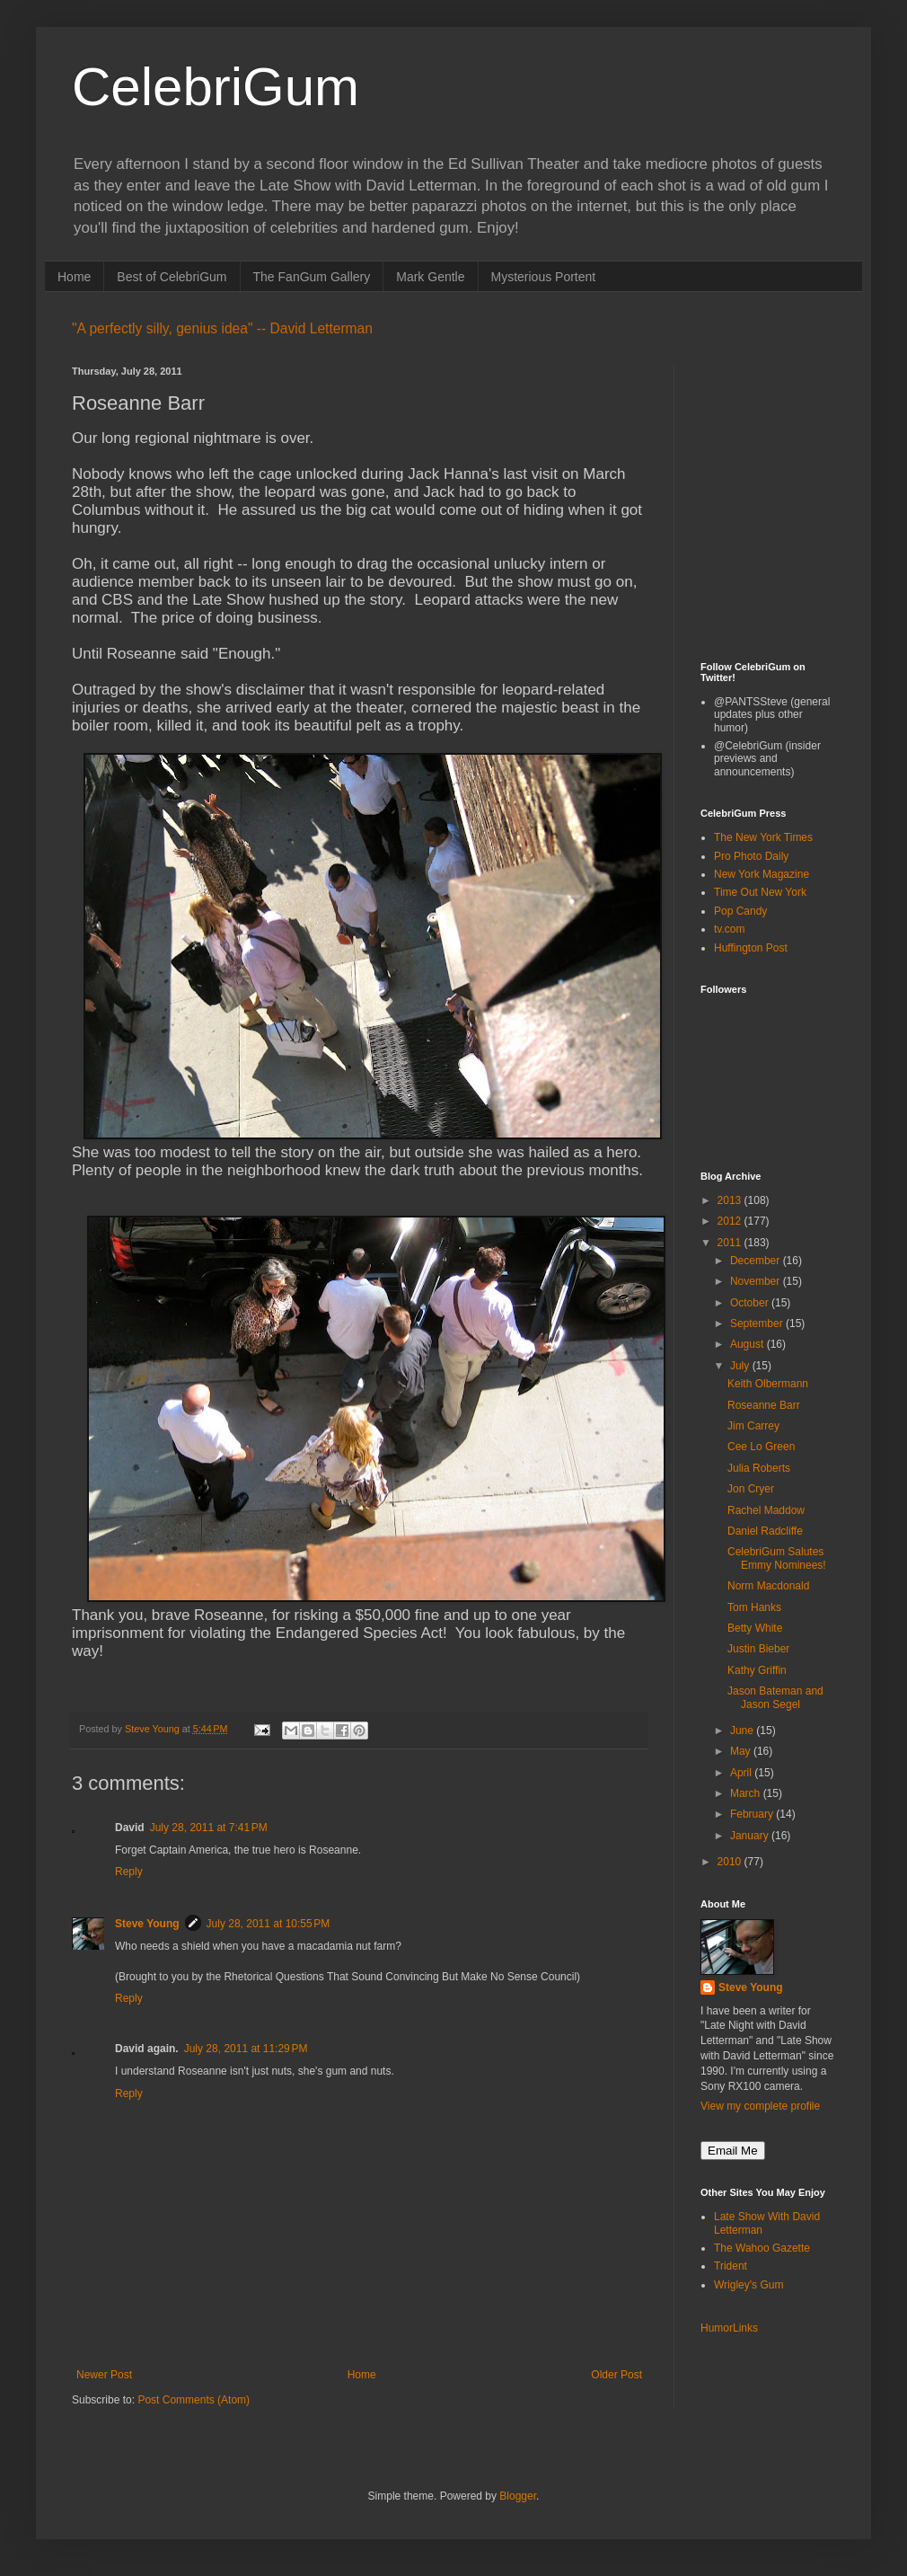 The image size is (907, 2576). Describe the element at coordinates (762, 2248) in the screenshot. I see `The Wahoo Gazette` at that location.